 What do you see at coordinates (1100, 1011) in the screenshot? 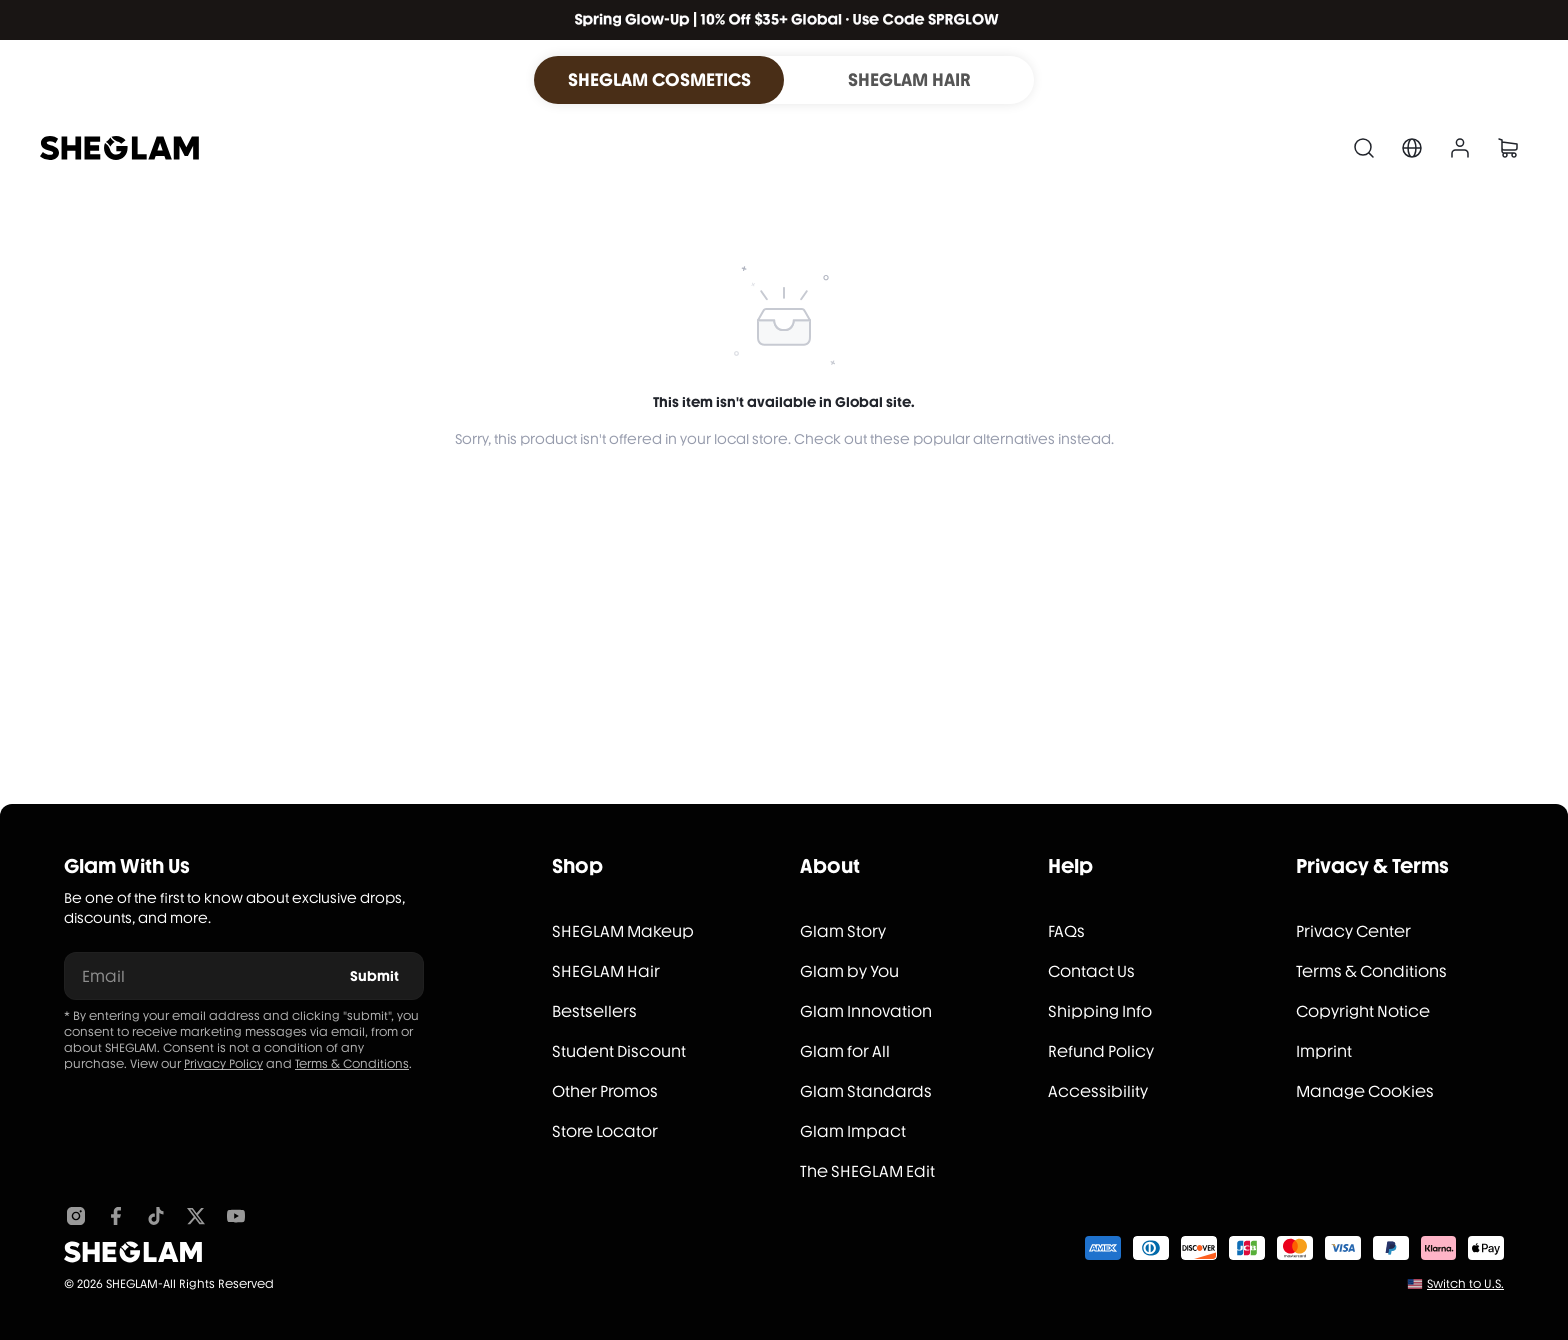
I see `Shipping Info` at bounding box center [1100, 1011].